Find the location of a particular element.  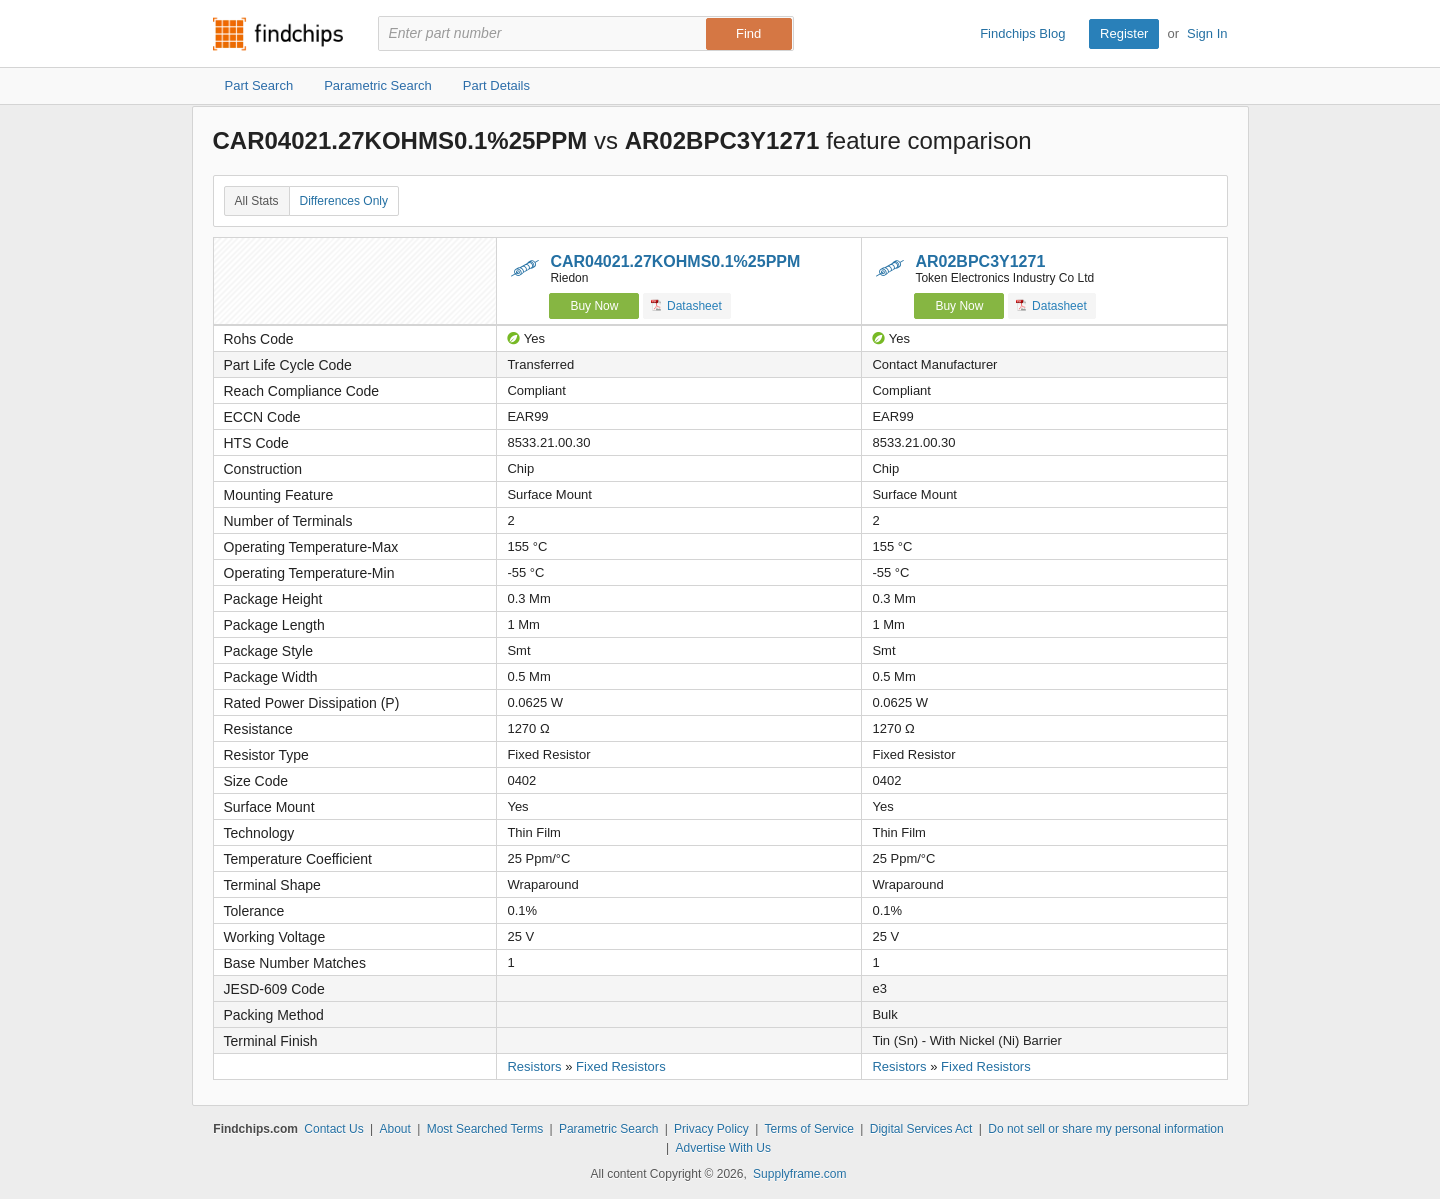

Datasheet is located at coordinates (686, 305).